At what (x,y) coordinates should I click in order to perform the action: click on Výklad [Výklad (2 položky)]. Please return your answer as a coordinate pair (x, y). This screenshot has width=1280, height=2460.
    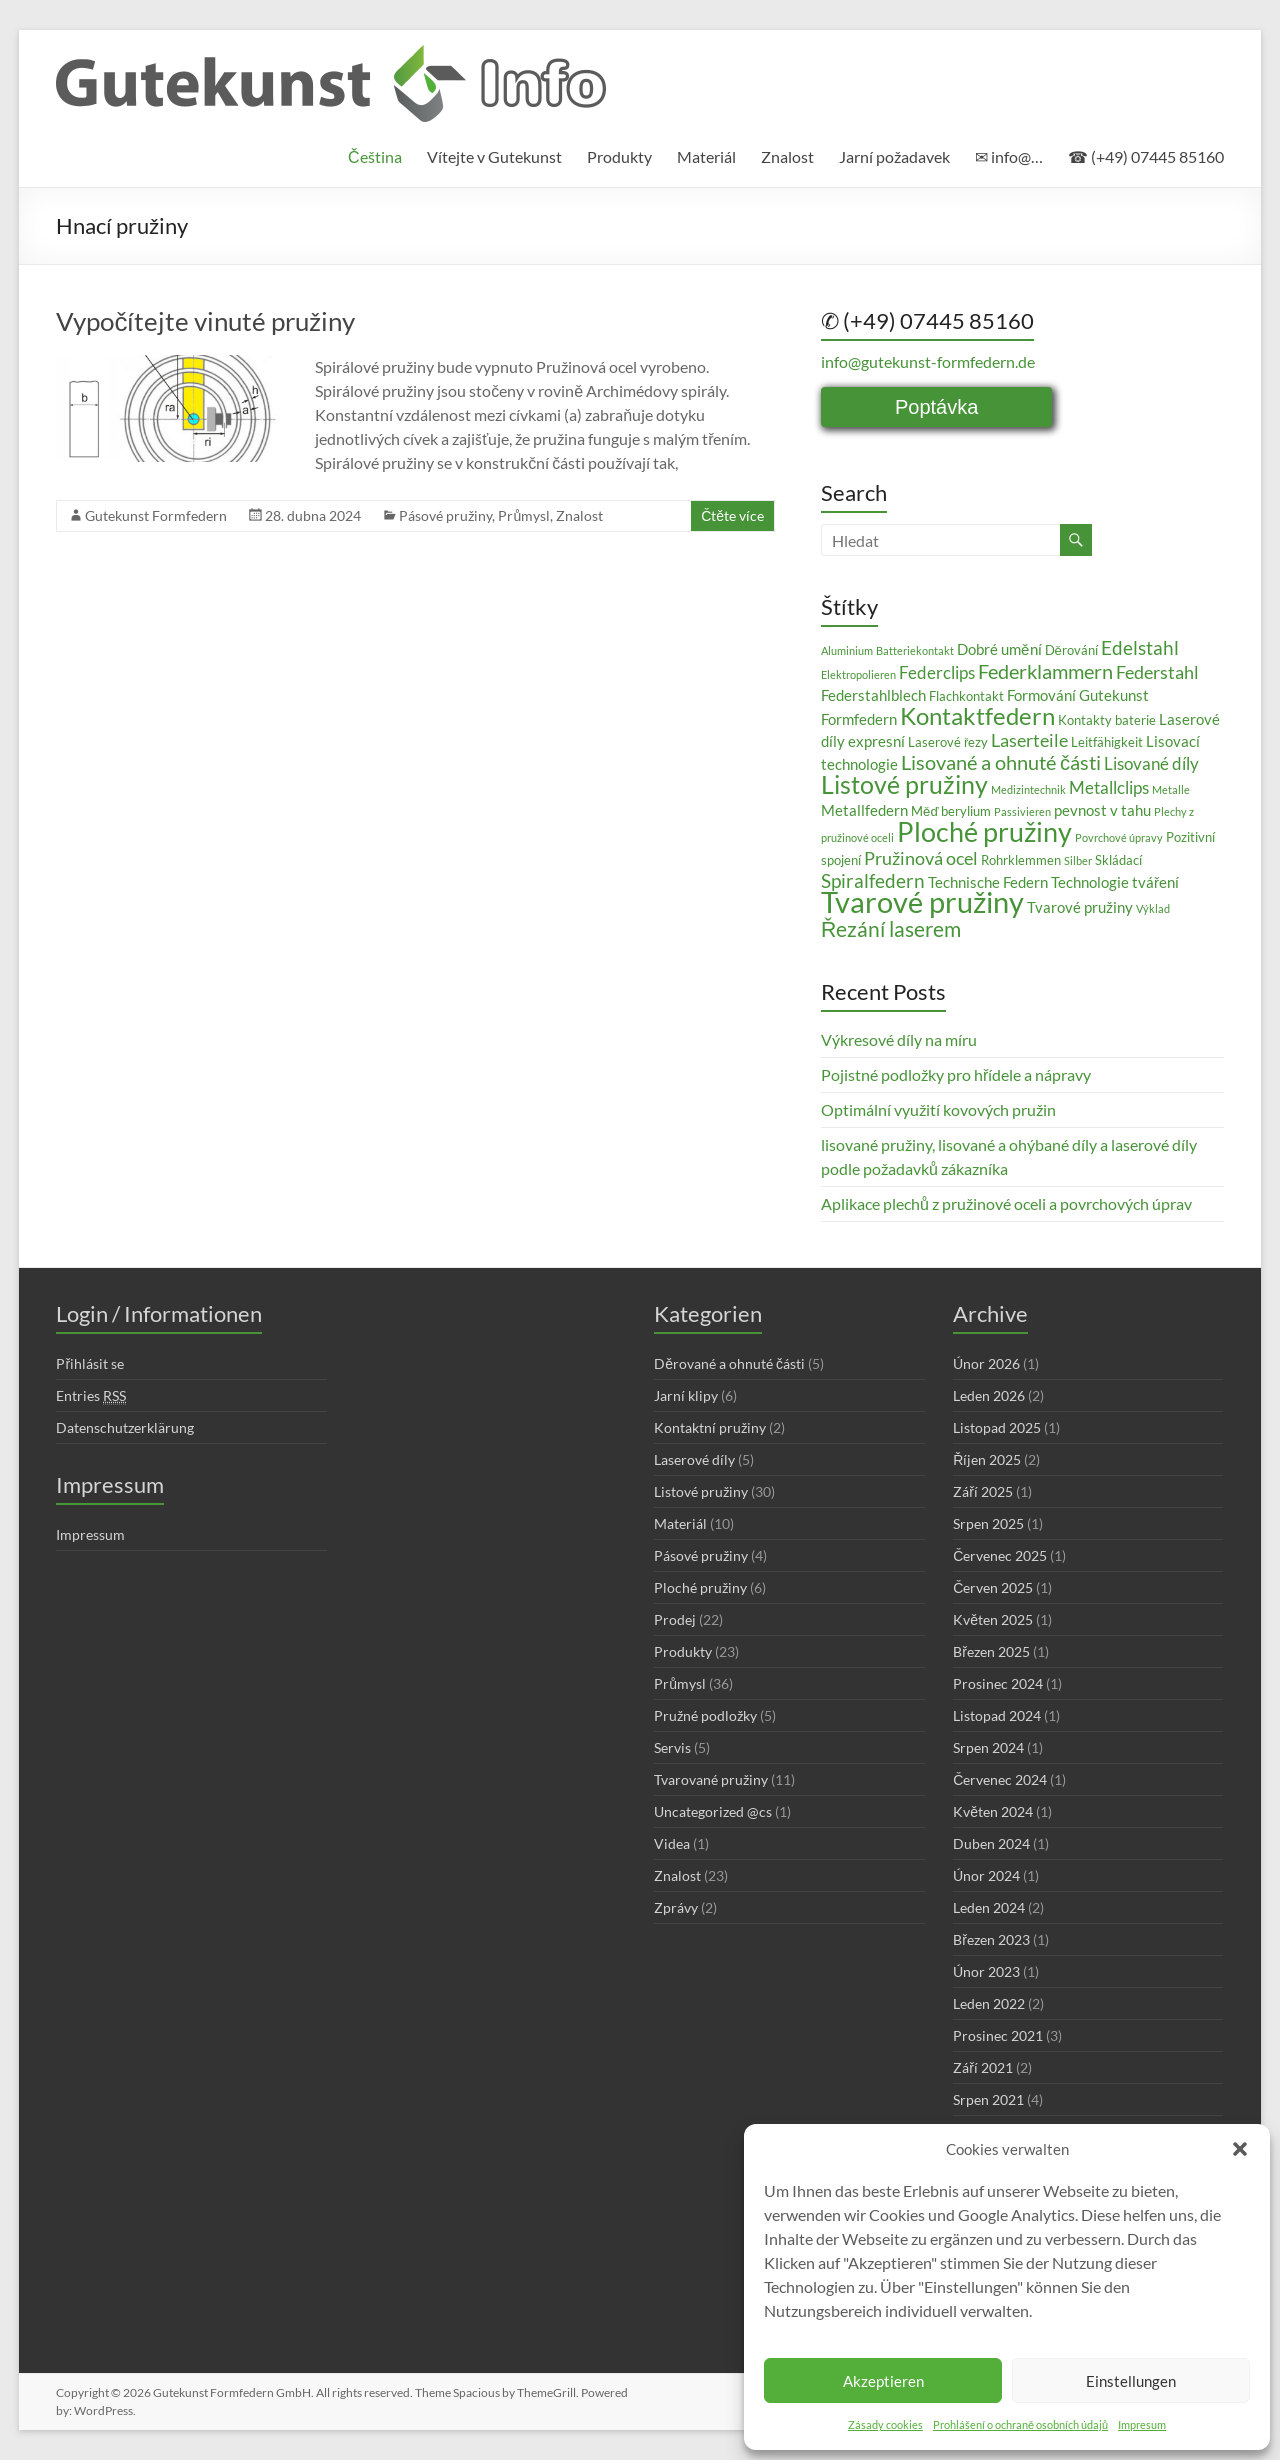
    Looking at the image, I should click on (1153, 908).